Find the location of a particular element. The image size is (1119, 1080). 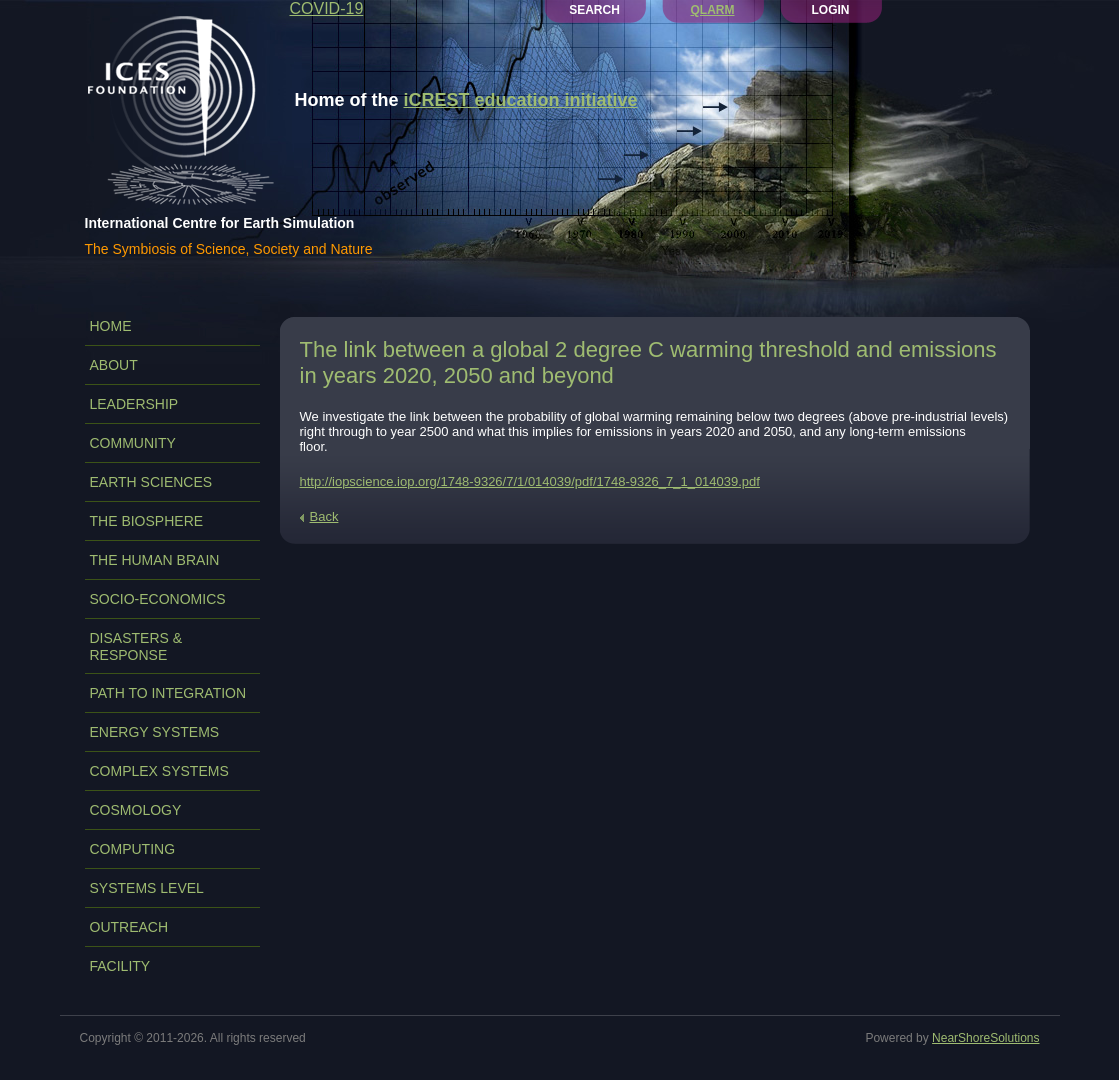

http://iopscience.iop.org/1748-9326/7/1/014039/pdf/1748-9326_7_1_014039.pdf is located at coordinates (530, 481).